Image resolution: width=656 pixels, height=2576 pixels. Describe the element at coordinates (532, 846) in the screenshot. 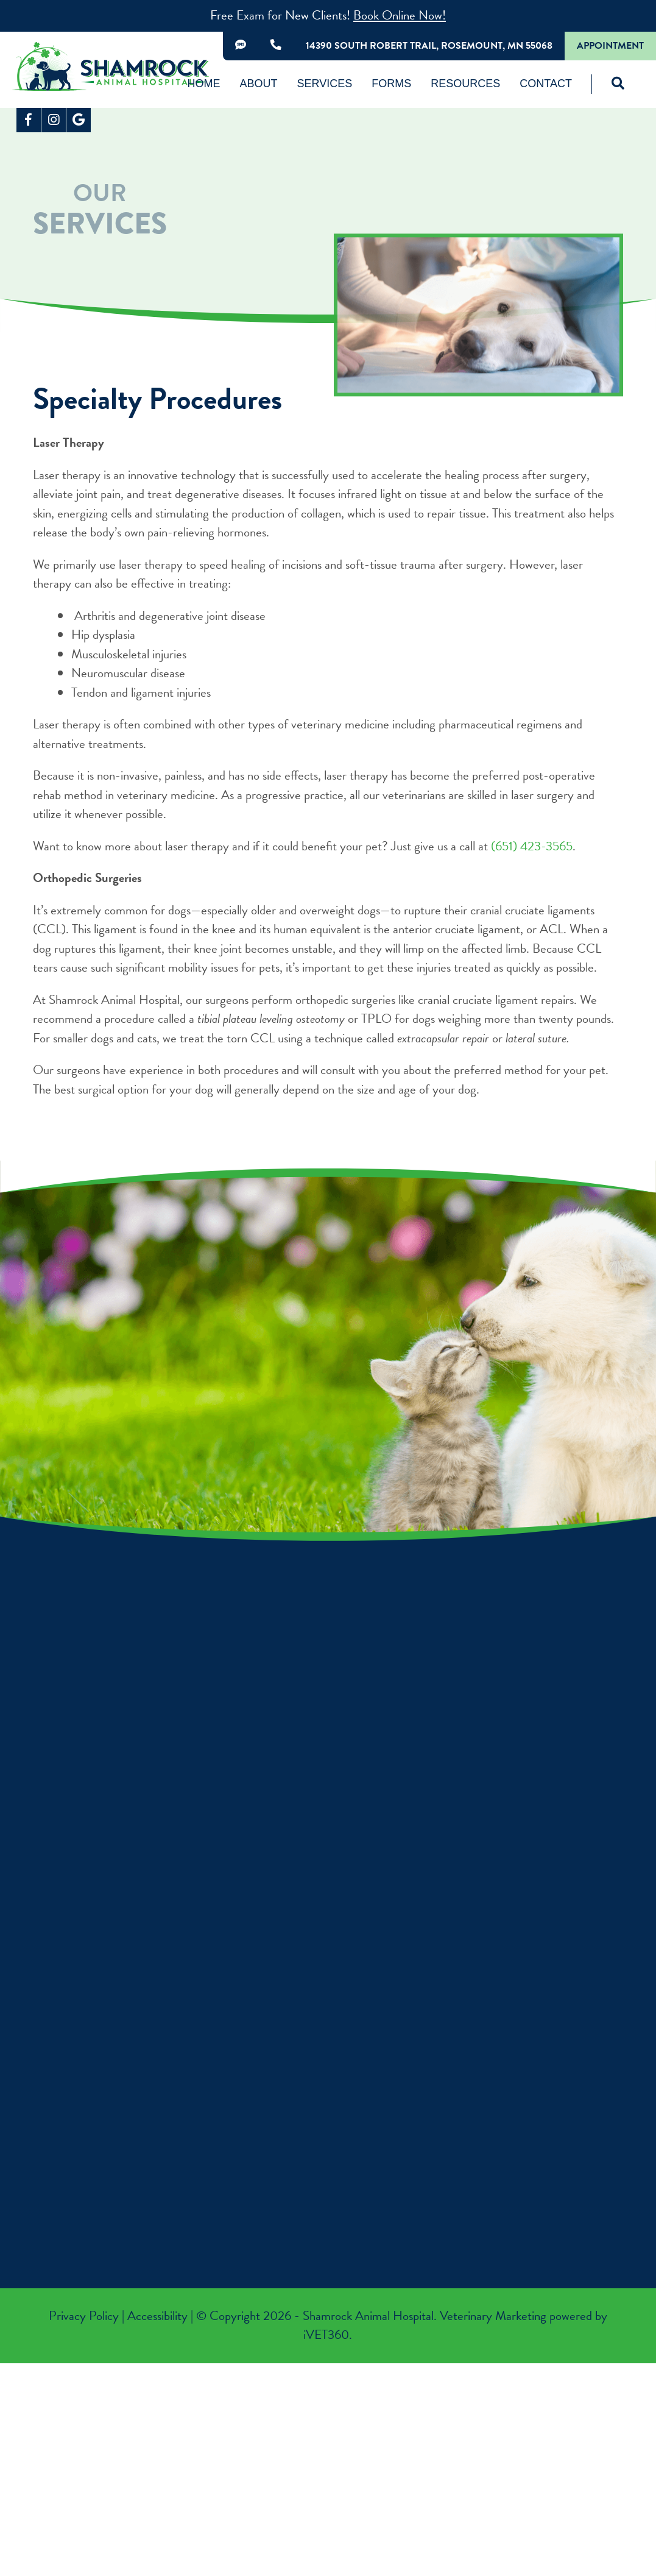

I see `(651) 423-3565` at that location.